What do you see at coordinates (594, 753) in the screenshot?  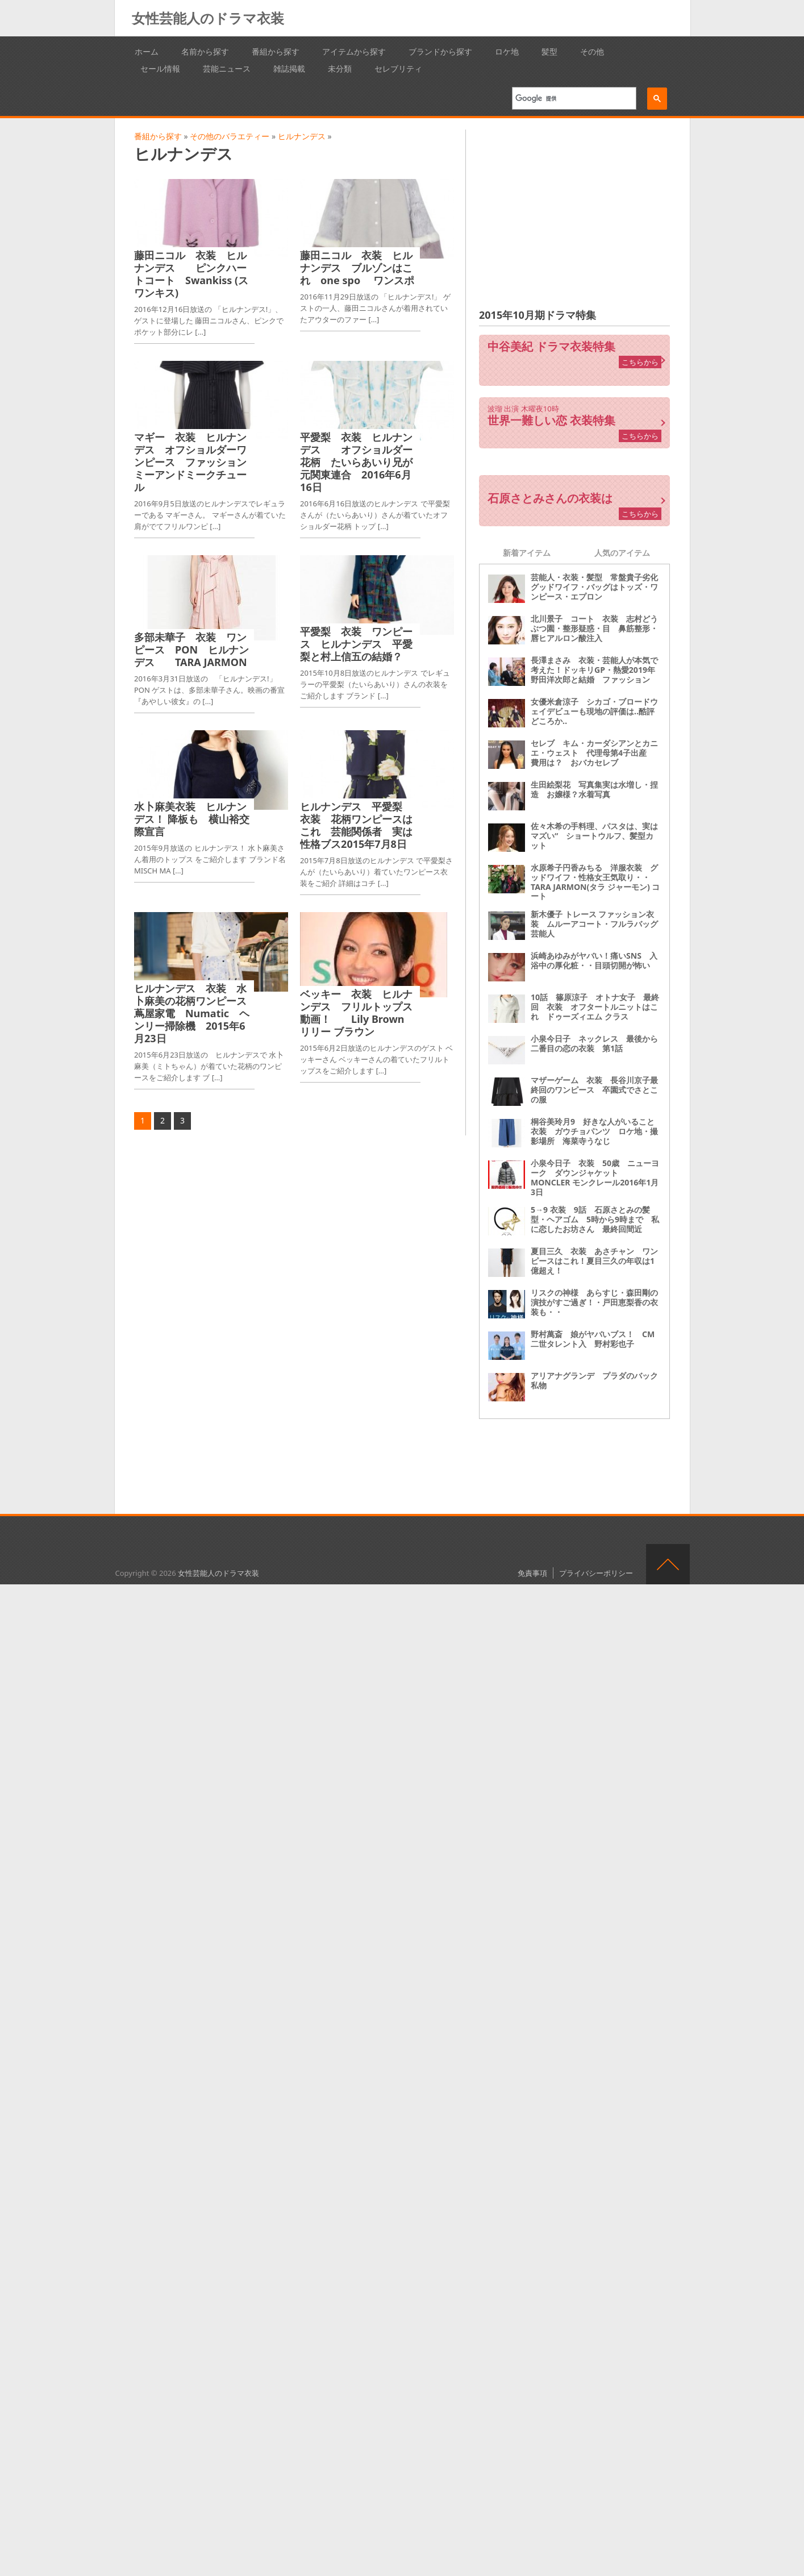 I see `セレブ キム・カーダシアンとカニエ・ウェスト 代理母第4子出産 費用は？ おバカセレブ` at bounding box center [594, 753].